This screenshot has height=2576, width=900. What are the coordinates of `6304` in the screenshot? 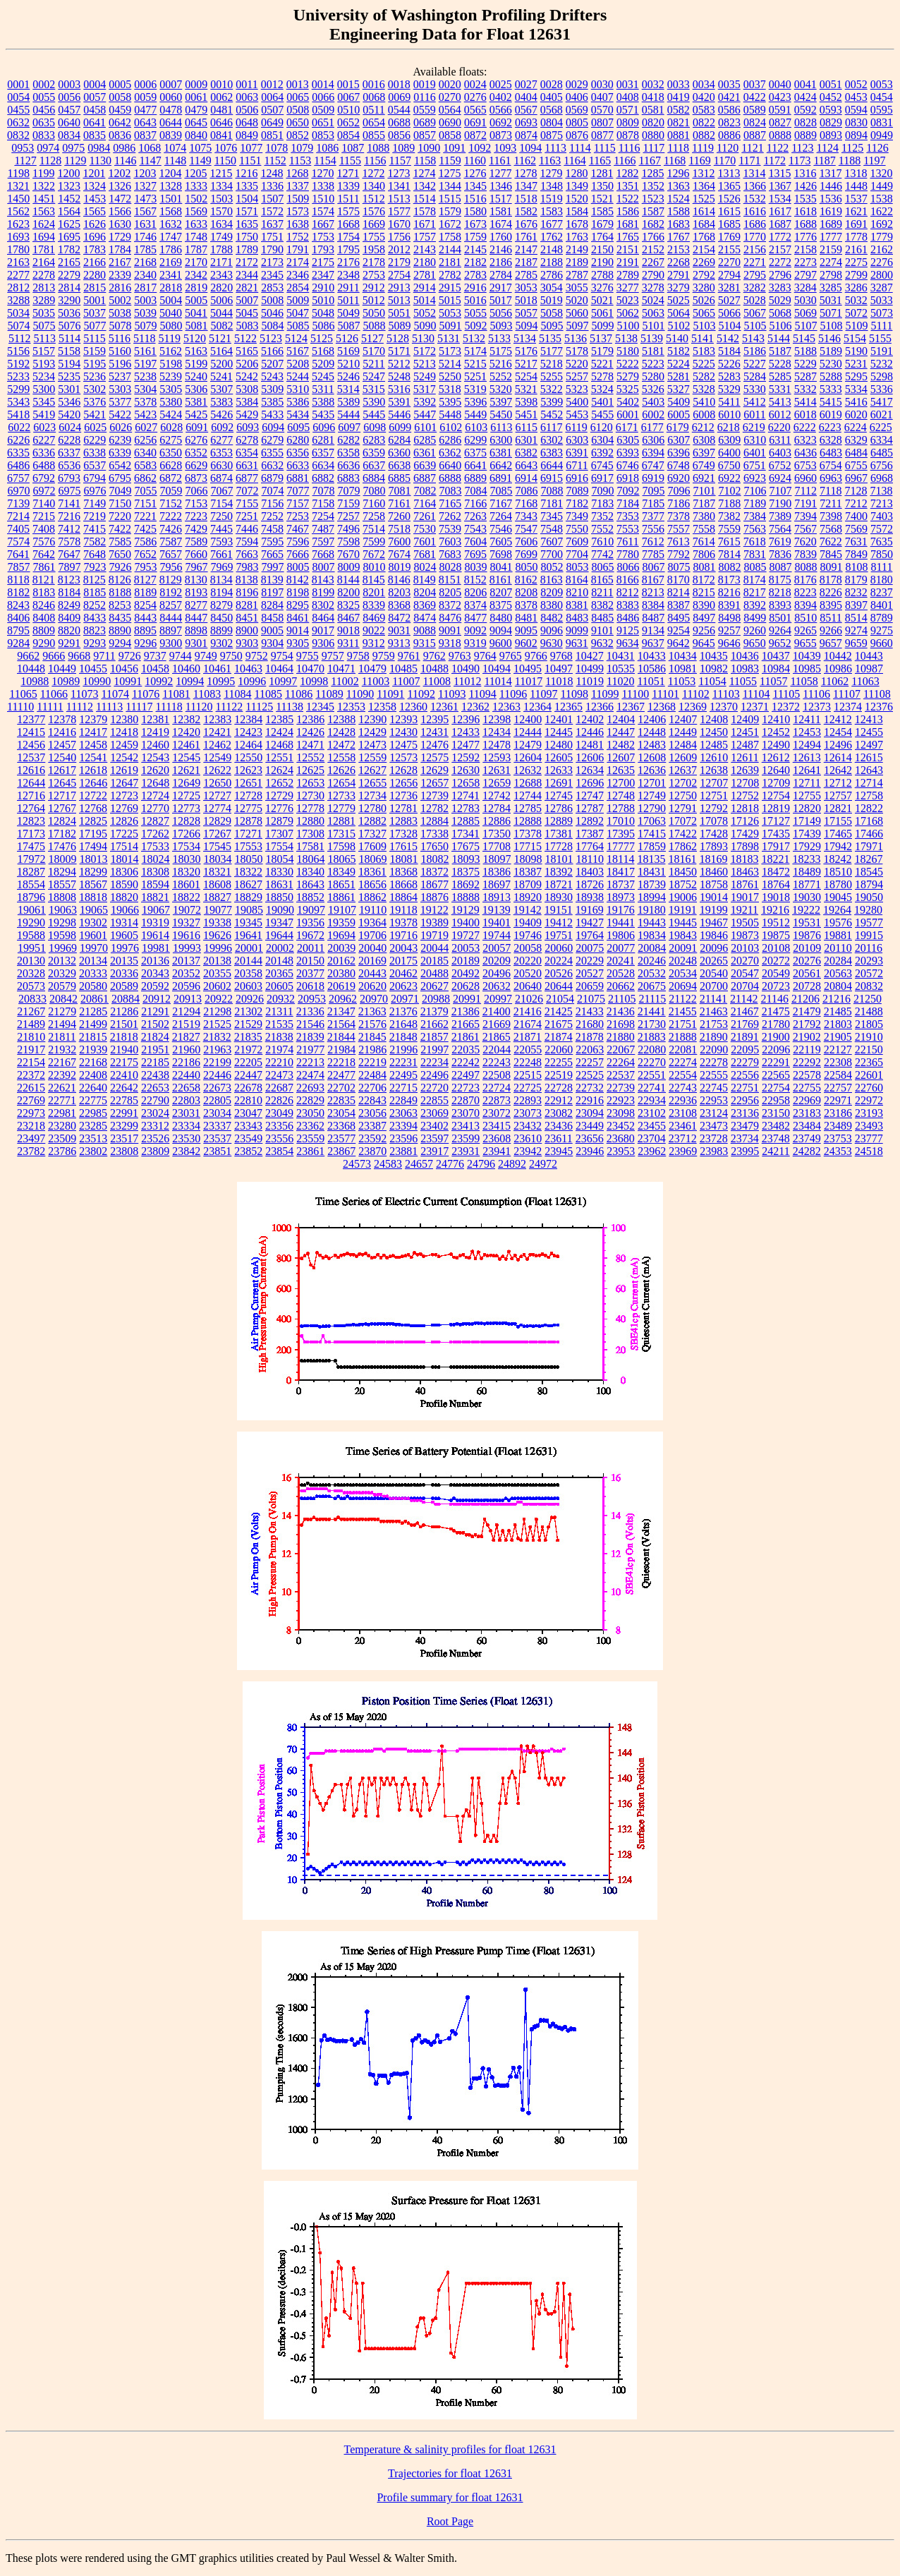 It's located at (602, 440).